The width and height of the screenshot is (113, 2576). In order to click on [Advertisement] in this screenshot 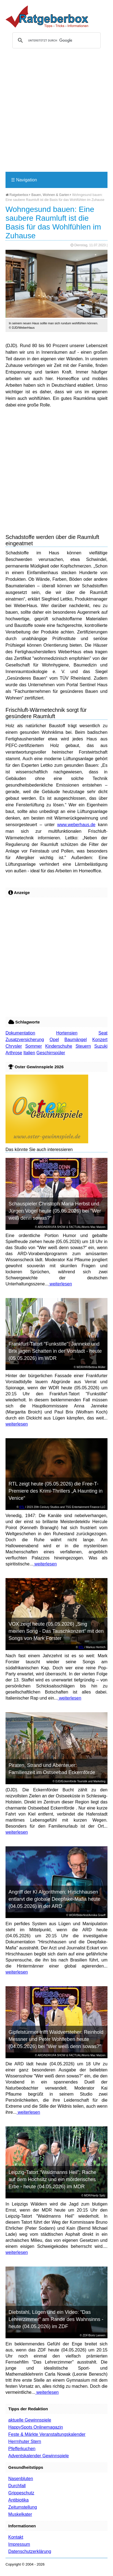, I will do `click(56, 112)`.